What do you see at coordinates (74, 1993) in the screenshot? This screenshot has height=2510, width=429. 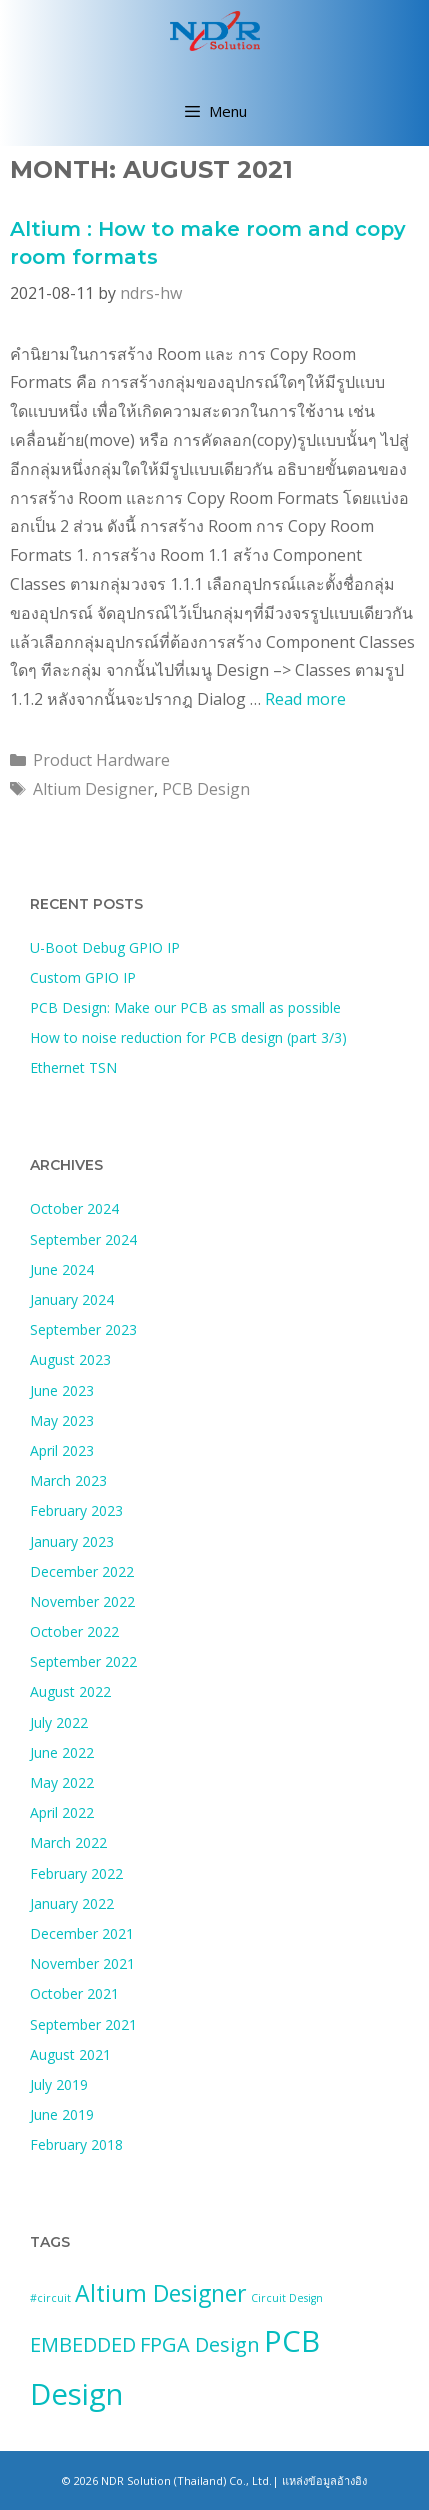 I see `October 2021` at bounding box center [74, 1993].